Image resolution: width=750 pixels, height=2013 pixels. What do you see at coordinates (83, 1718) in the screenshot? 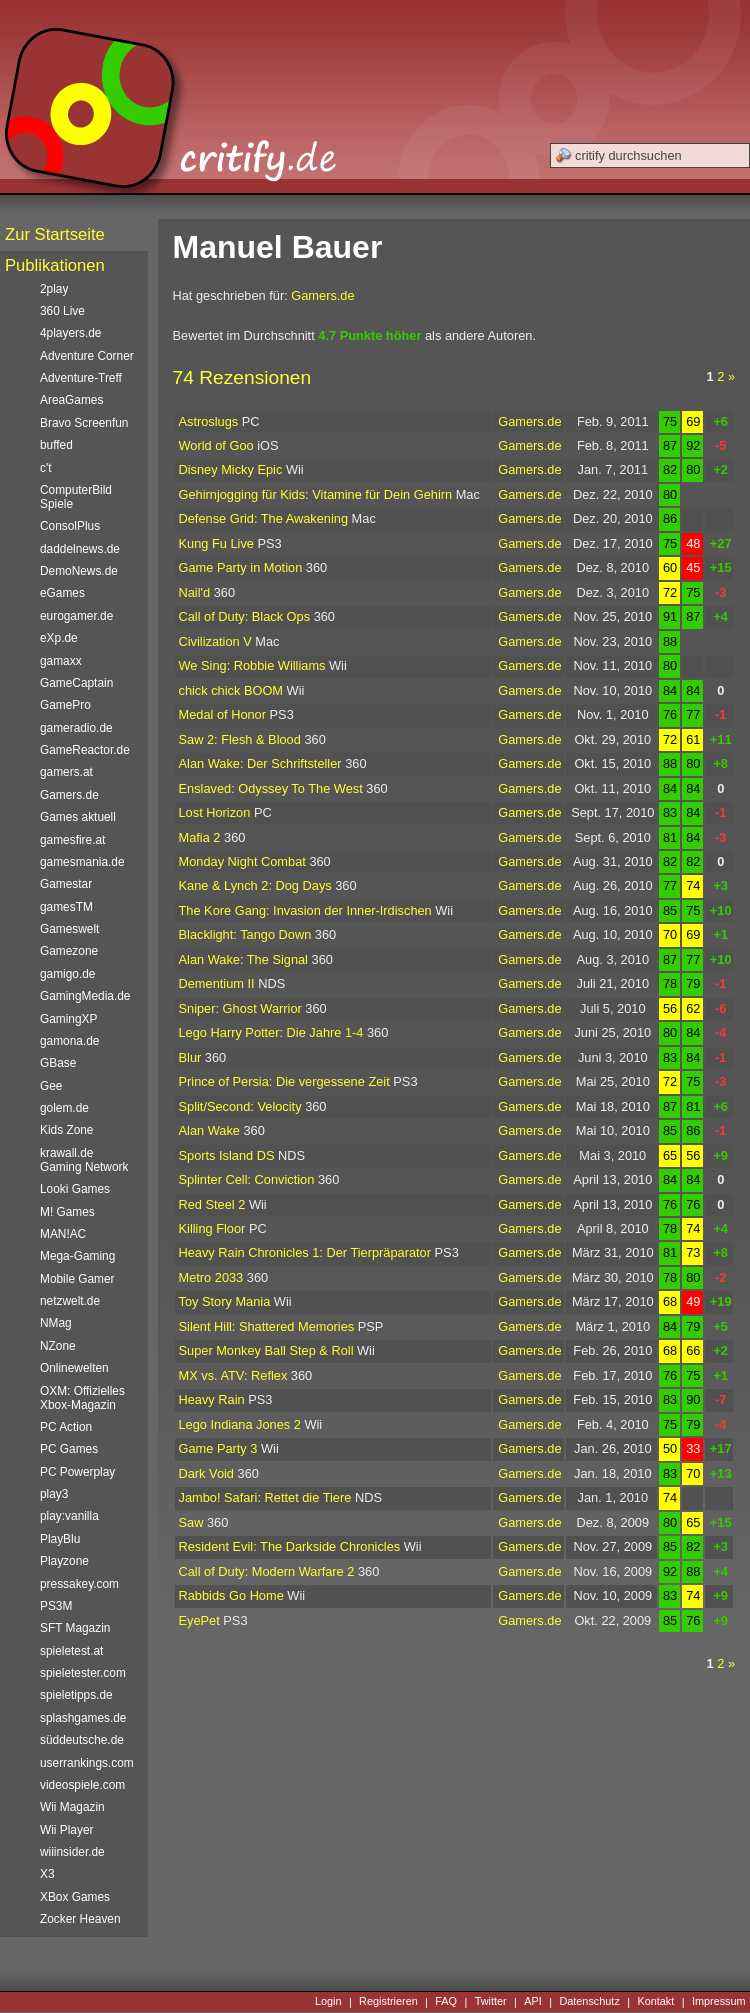
I see `splashgames.de` at bounding box center [83, 1718].